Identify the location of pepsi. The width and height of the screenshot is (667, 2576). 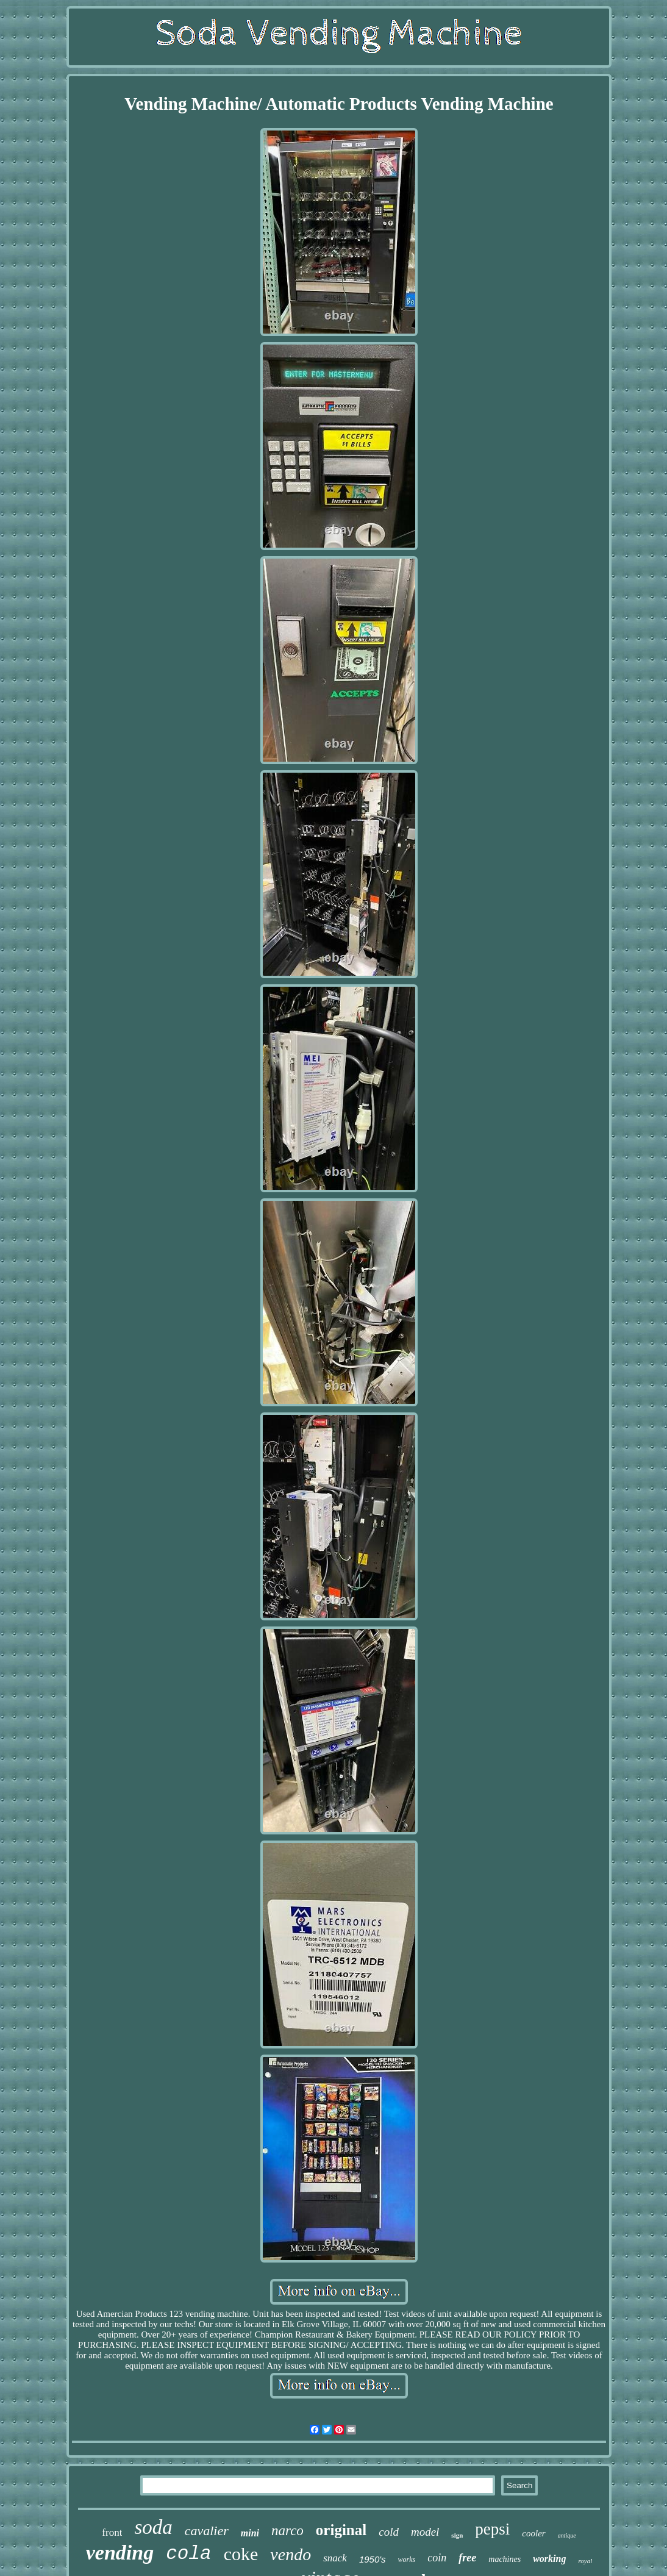
(492, 2529).